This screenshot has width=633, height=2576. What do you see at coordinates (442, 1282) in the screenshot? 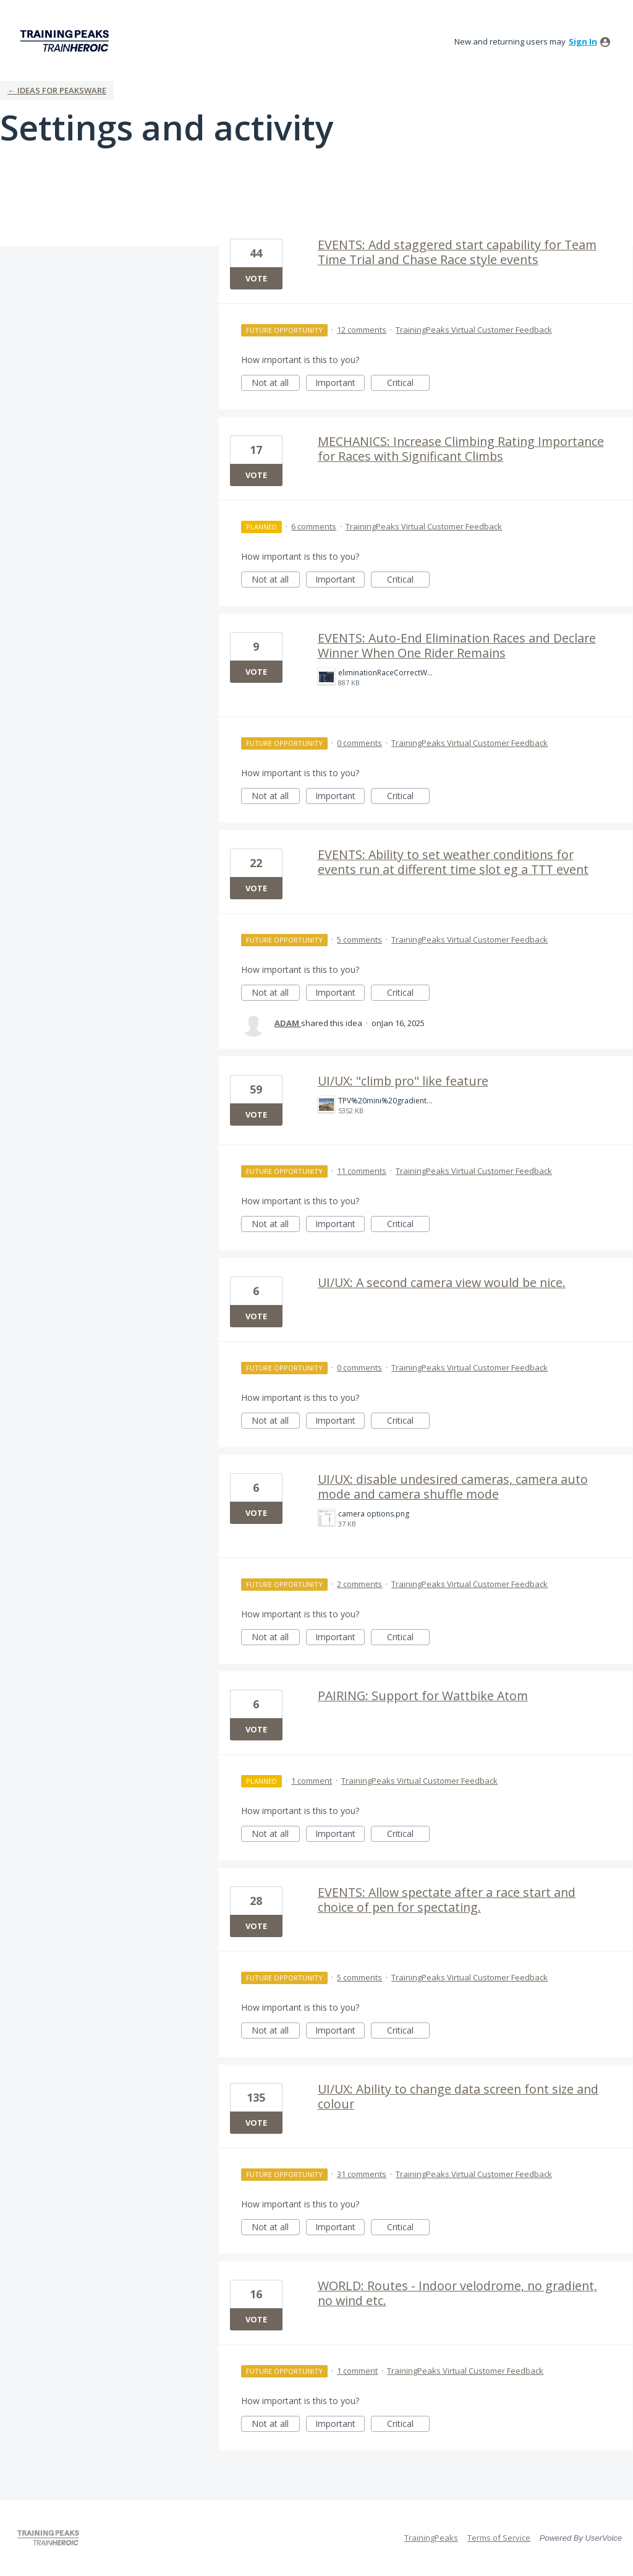
I see `UI/UX: A second camera view would be nice.` at bounding box center [442, 1282].